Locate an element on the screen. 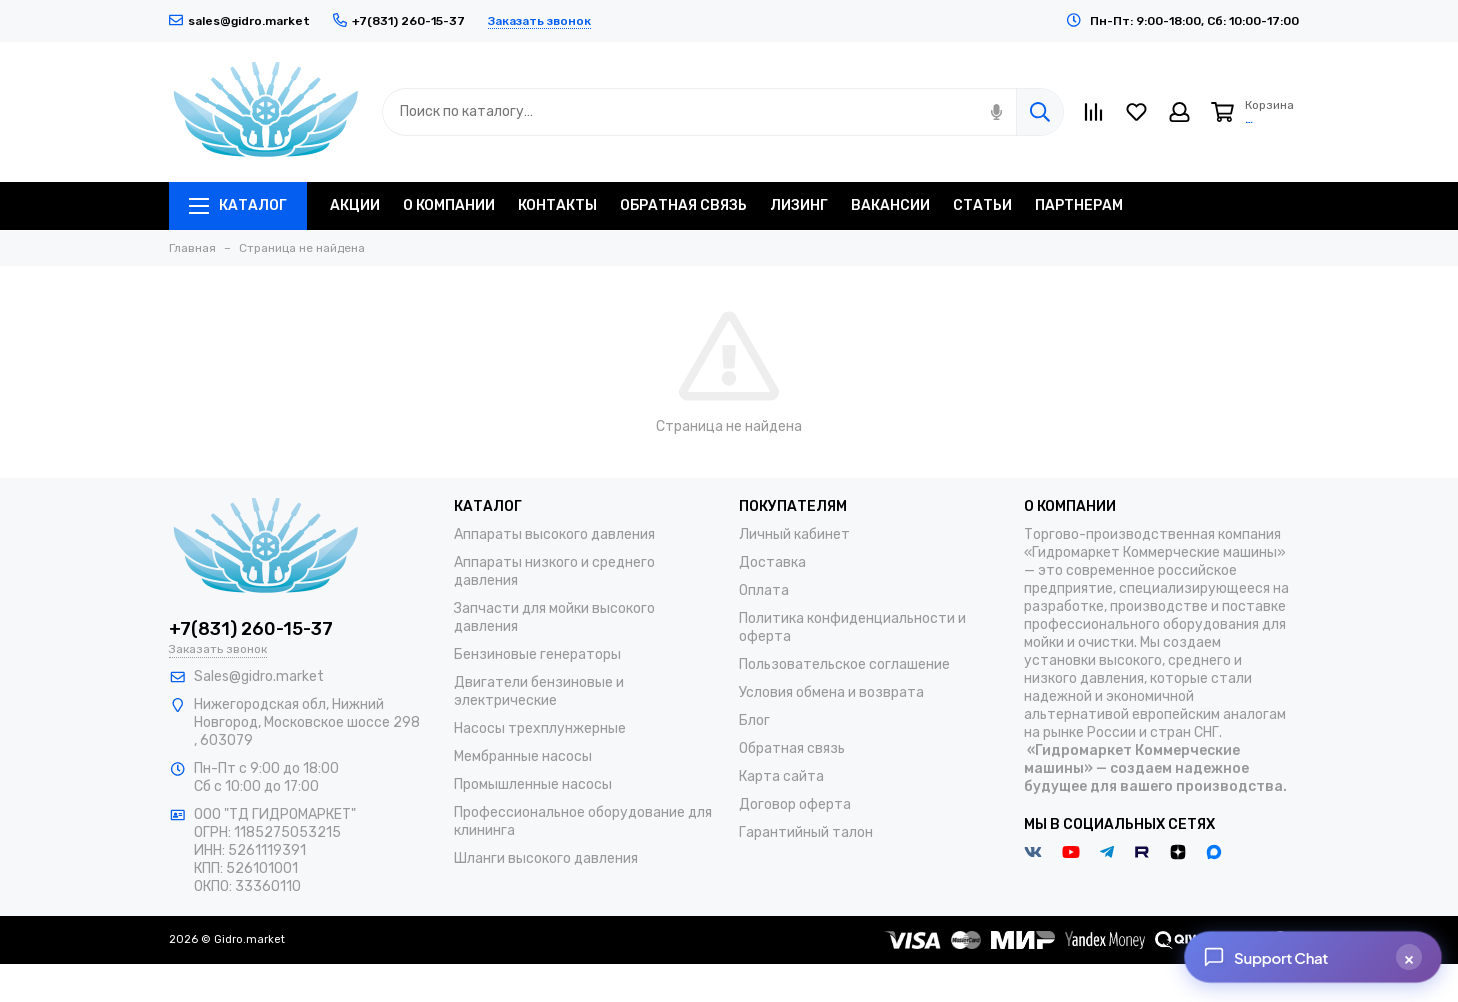  [Личный кабинет] is located at coordinates (1179, 112).